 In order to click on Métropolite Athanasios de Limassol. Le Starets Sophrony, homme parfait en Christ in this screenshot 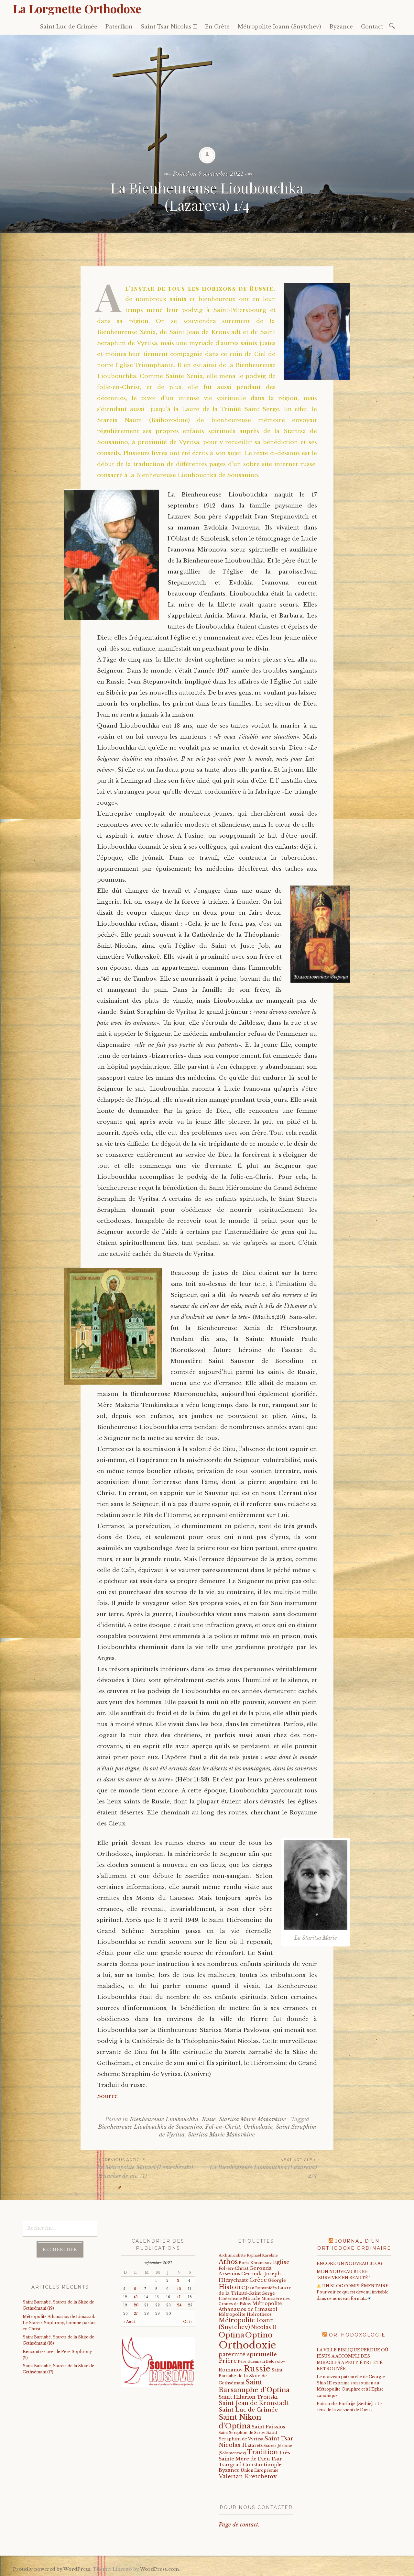, I will do `click(59, 2322)`.